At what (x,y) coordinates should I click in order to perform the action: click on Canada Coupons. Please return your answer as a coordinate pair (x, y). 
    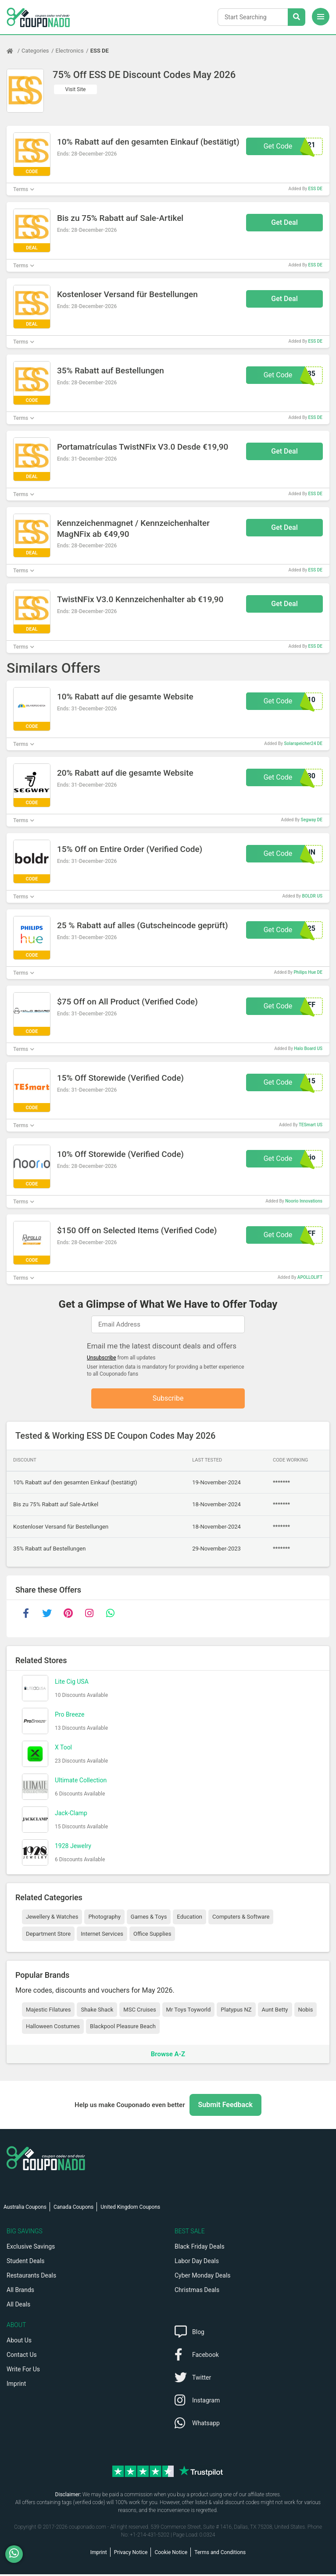
    Looking at the image, I should click on (73, 2209).